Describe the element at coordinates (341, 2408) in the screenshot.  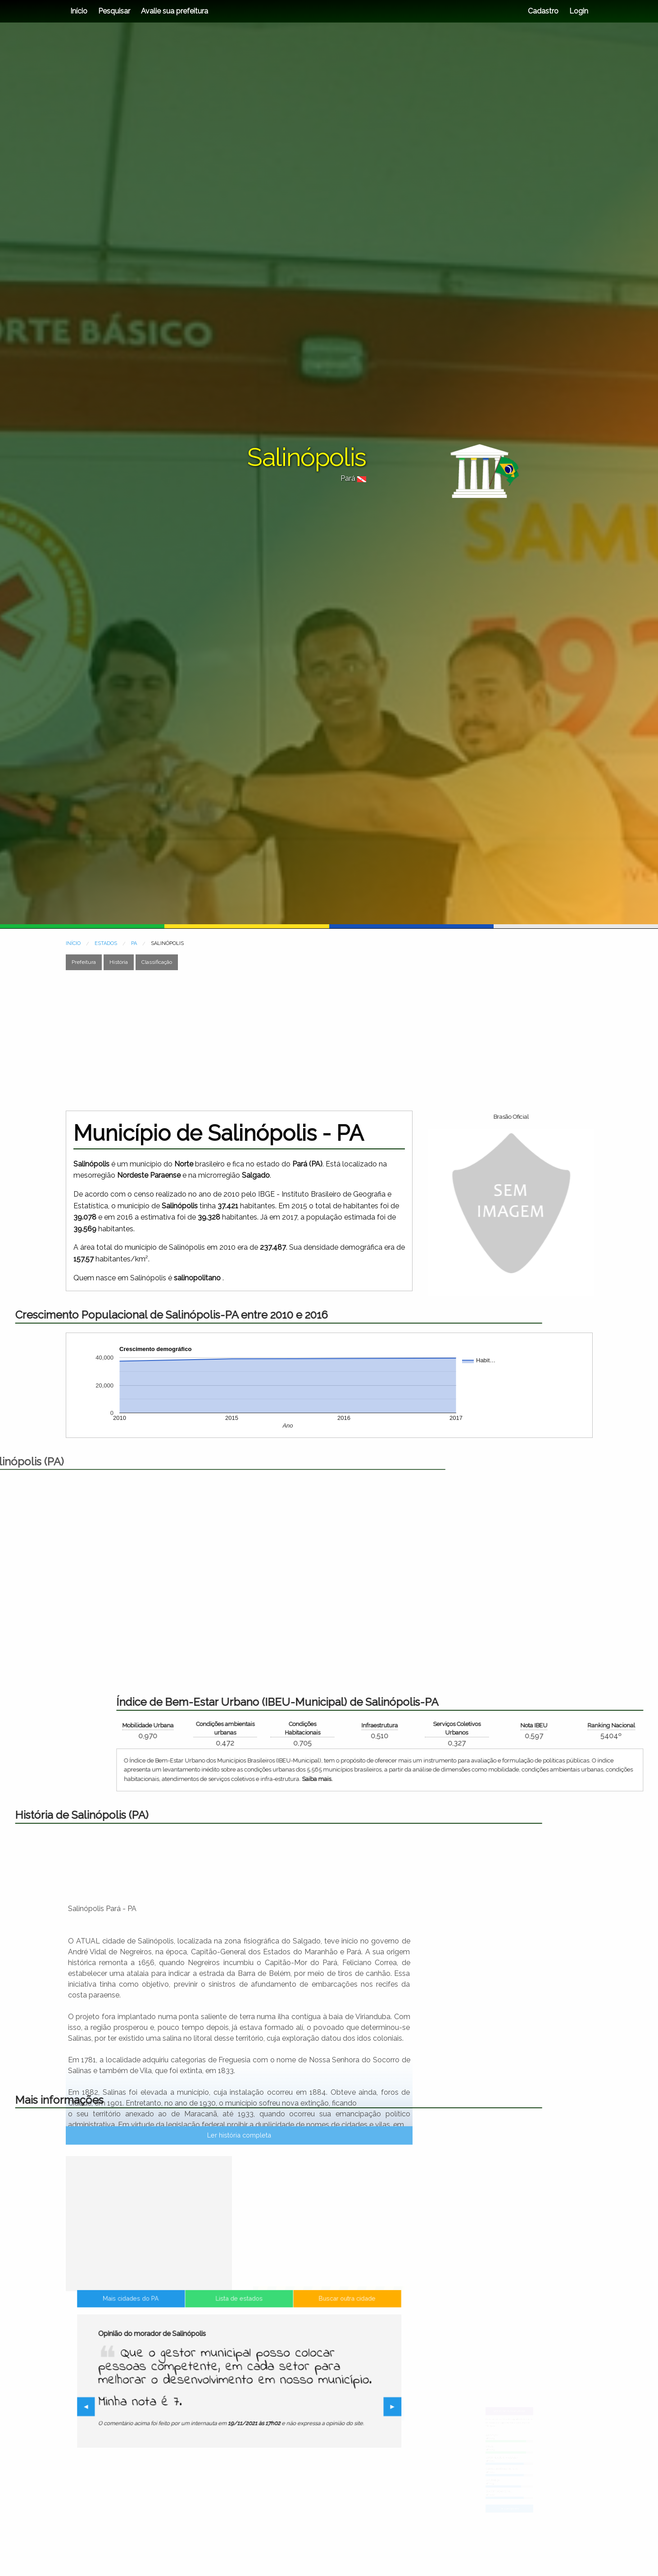
I see `▶︎` at that location.